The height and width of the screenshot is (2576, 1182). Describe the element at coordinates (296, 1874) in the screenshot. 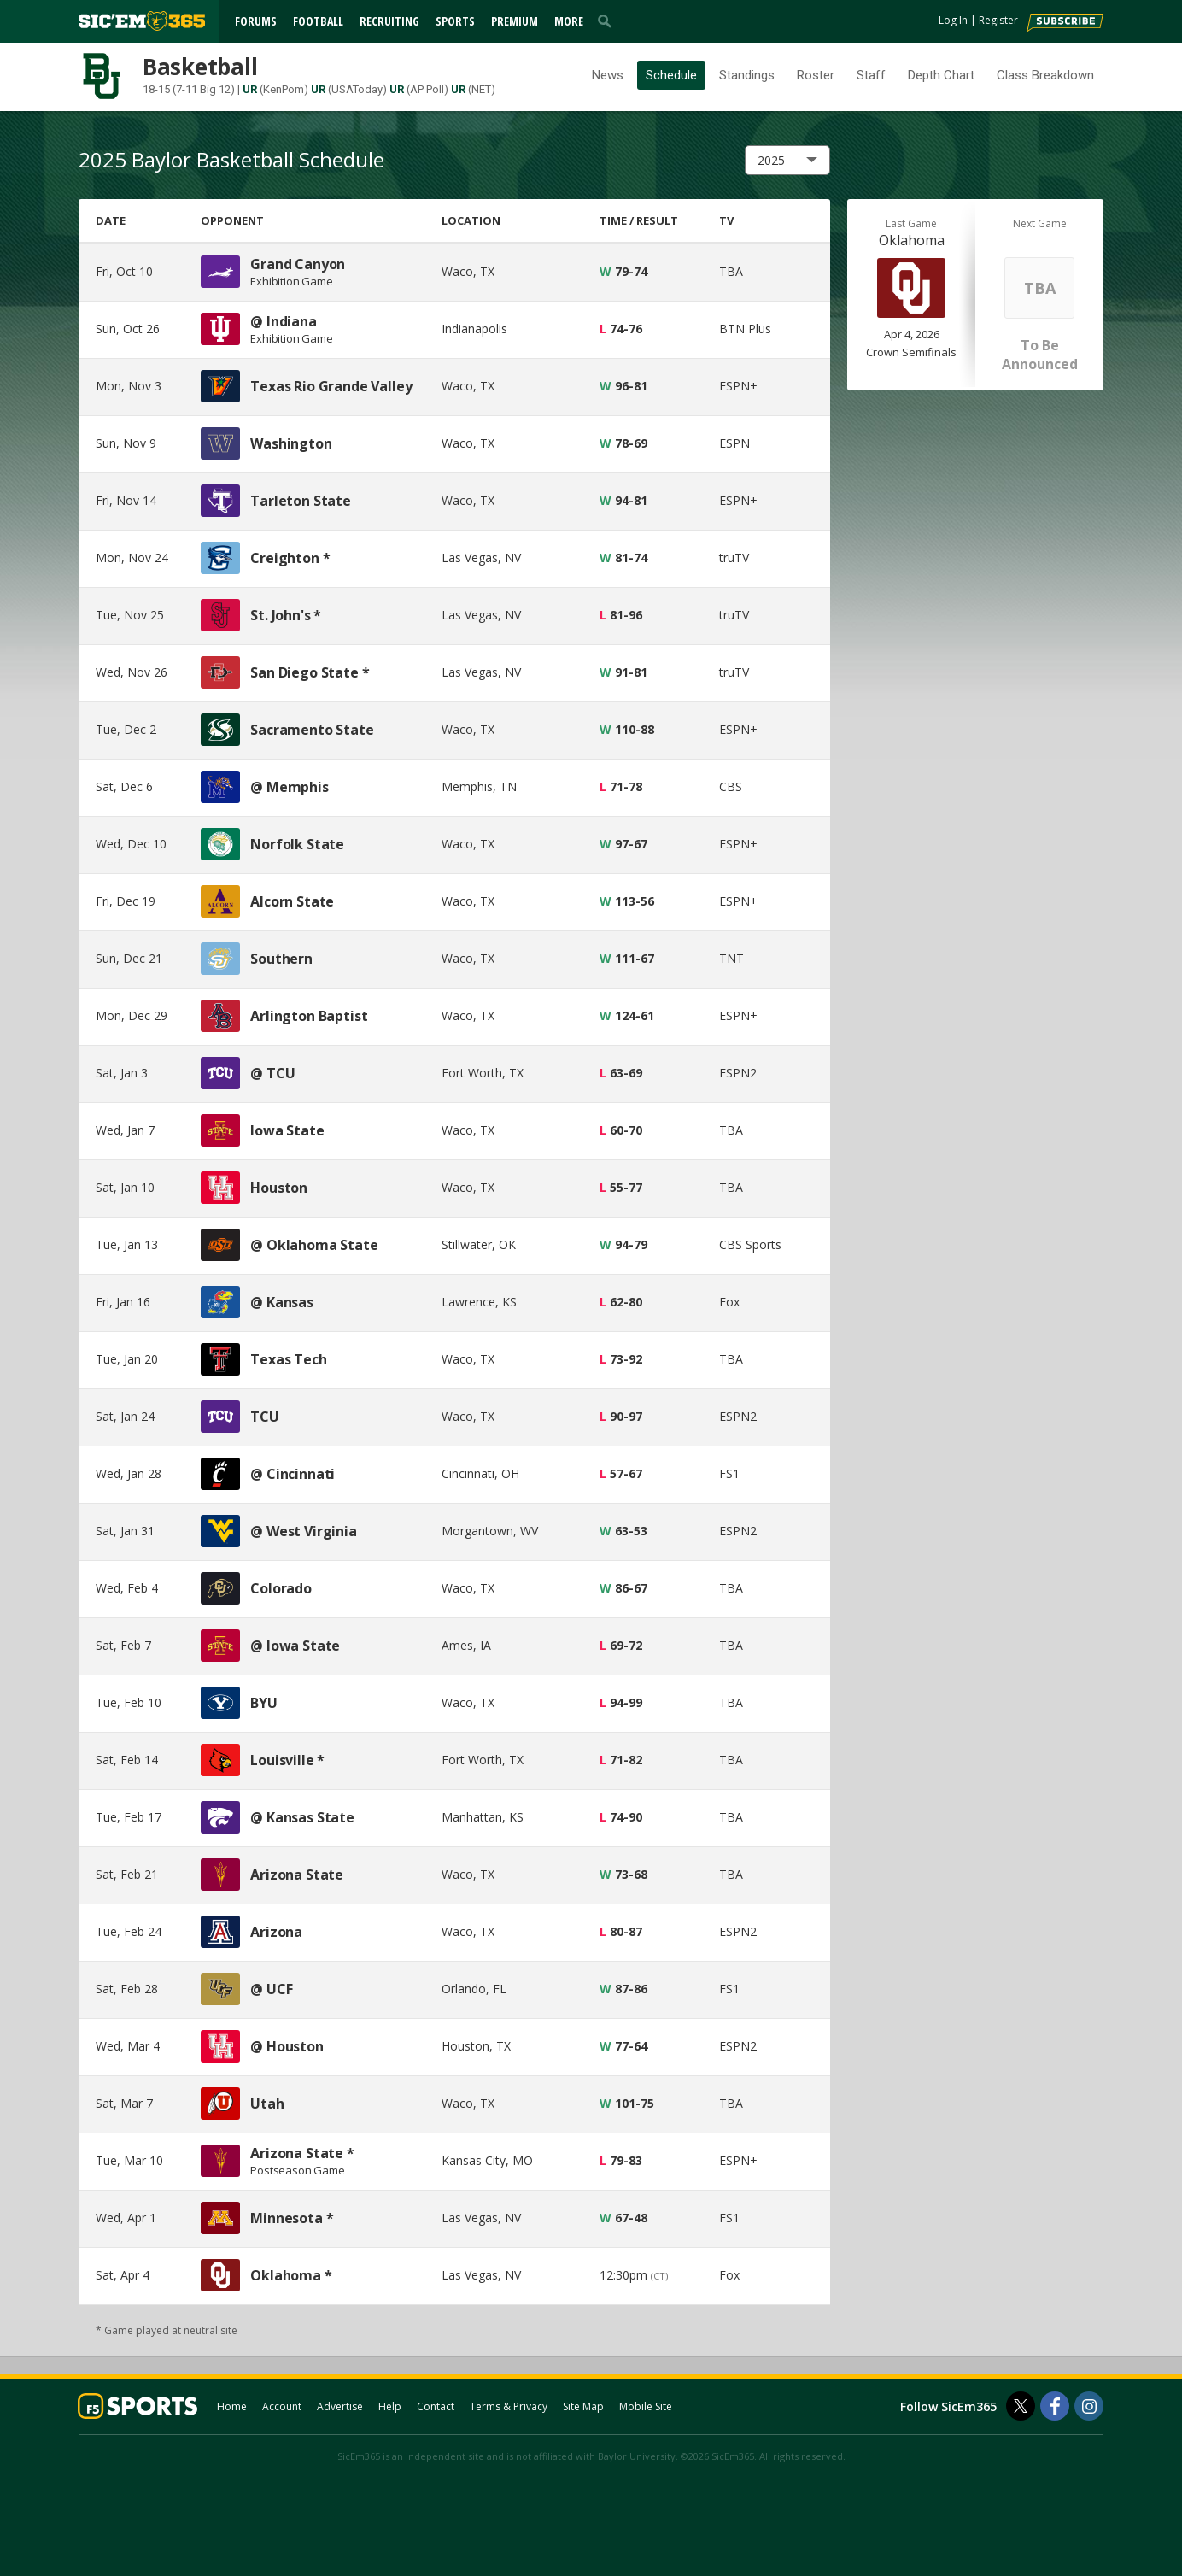

I see `Arizona State` at that location.